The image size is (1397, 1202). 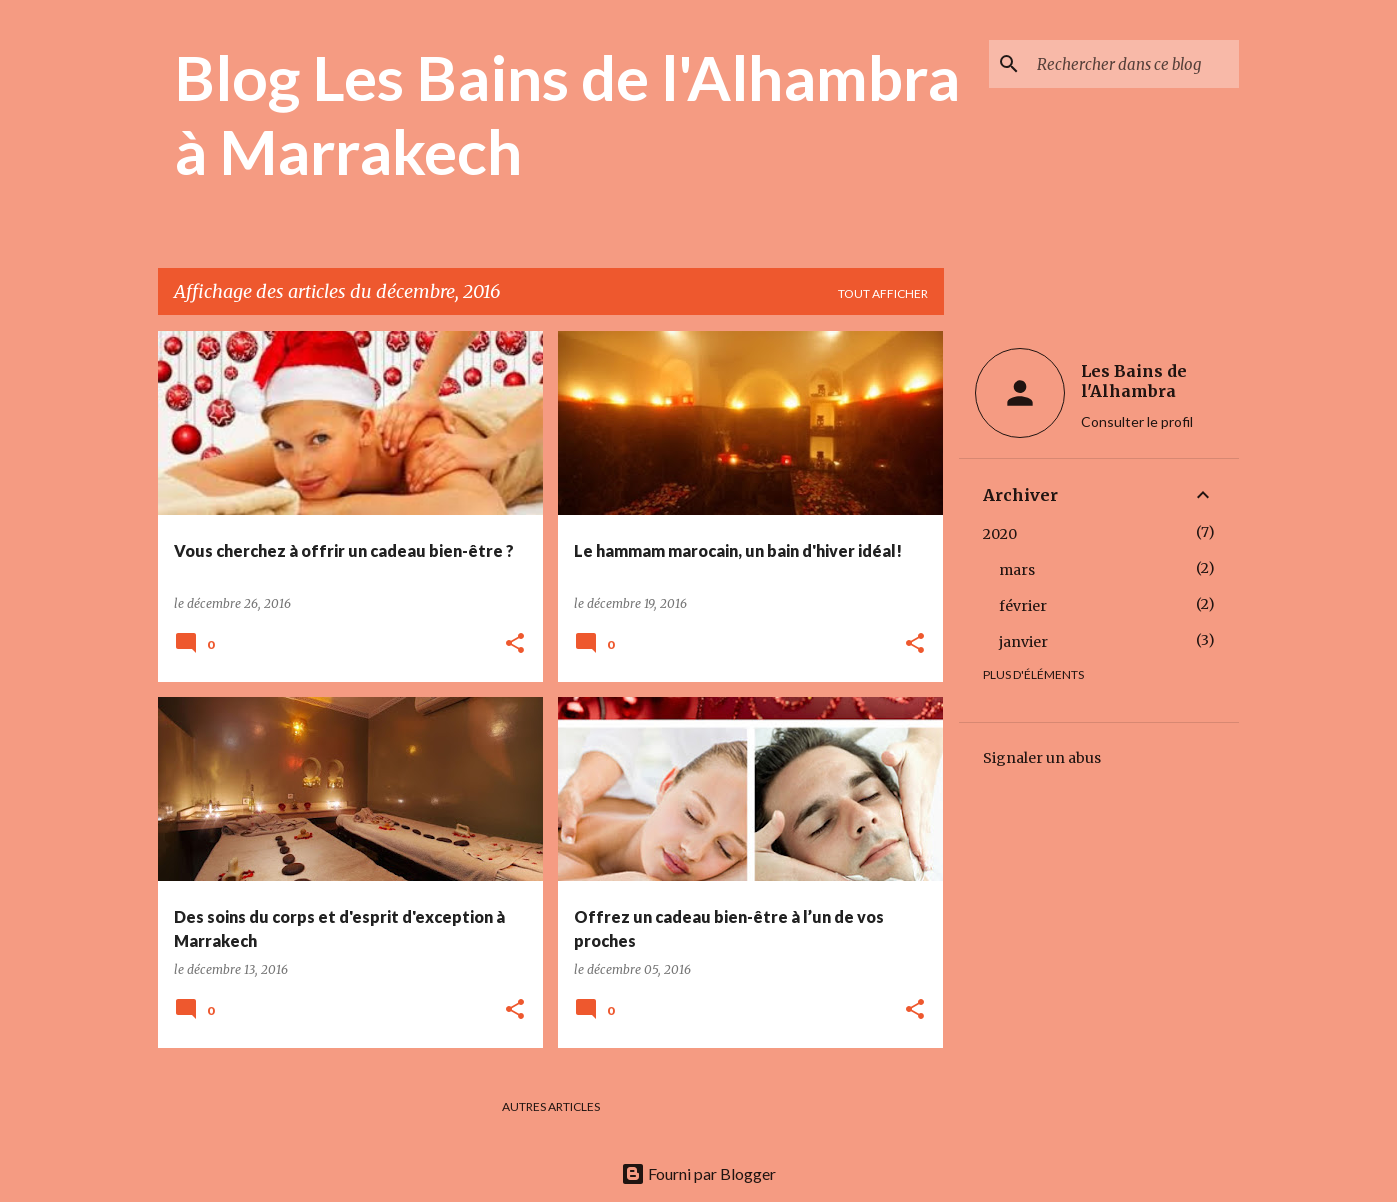 What do you see at coordinates (698, 1173) in the screenshot?
I see `Fourni par Blogger` at bounding box center [698, 1173].